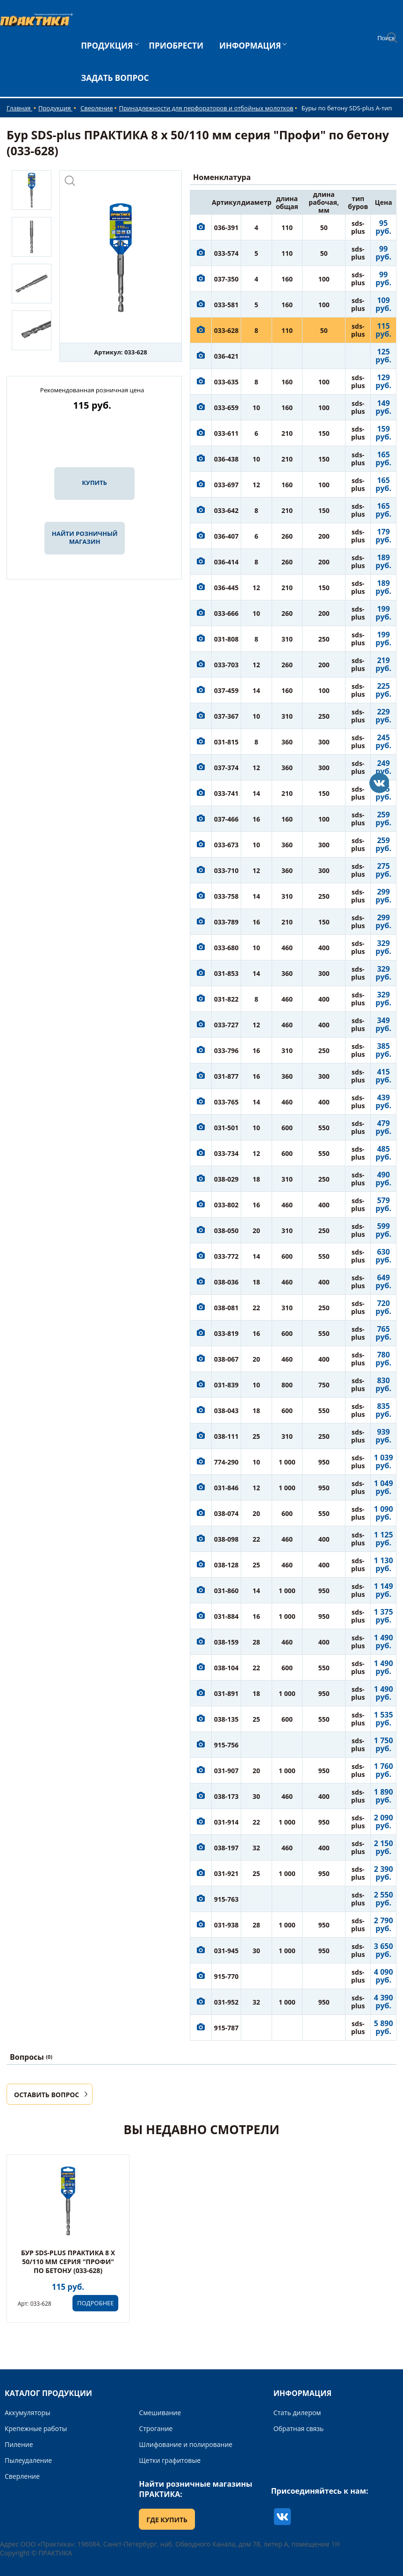 The width and height of the screenshot is (403, 2576). I want to click on Стать дилером, so click(297, 2412).